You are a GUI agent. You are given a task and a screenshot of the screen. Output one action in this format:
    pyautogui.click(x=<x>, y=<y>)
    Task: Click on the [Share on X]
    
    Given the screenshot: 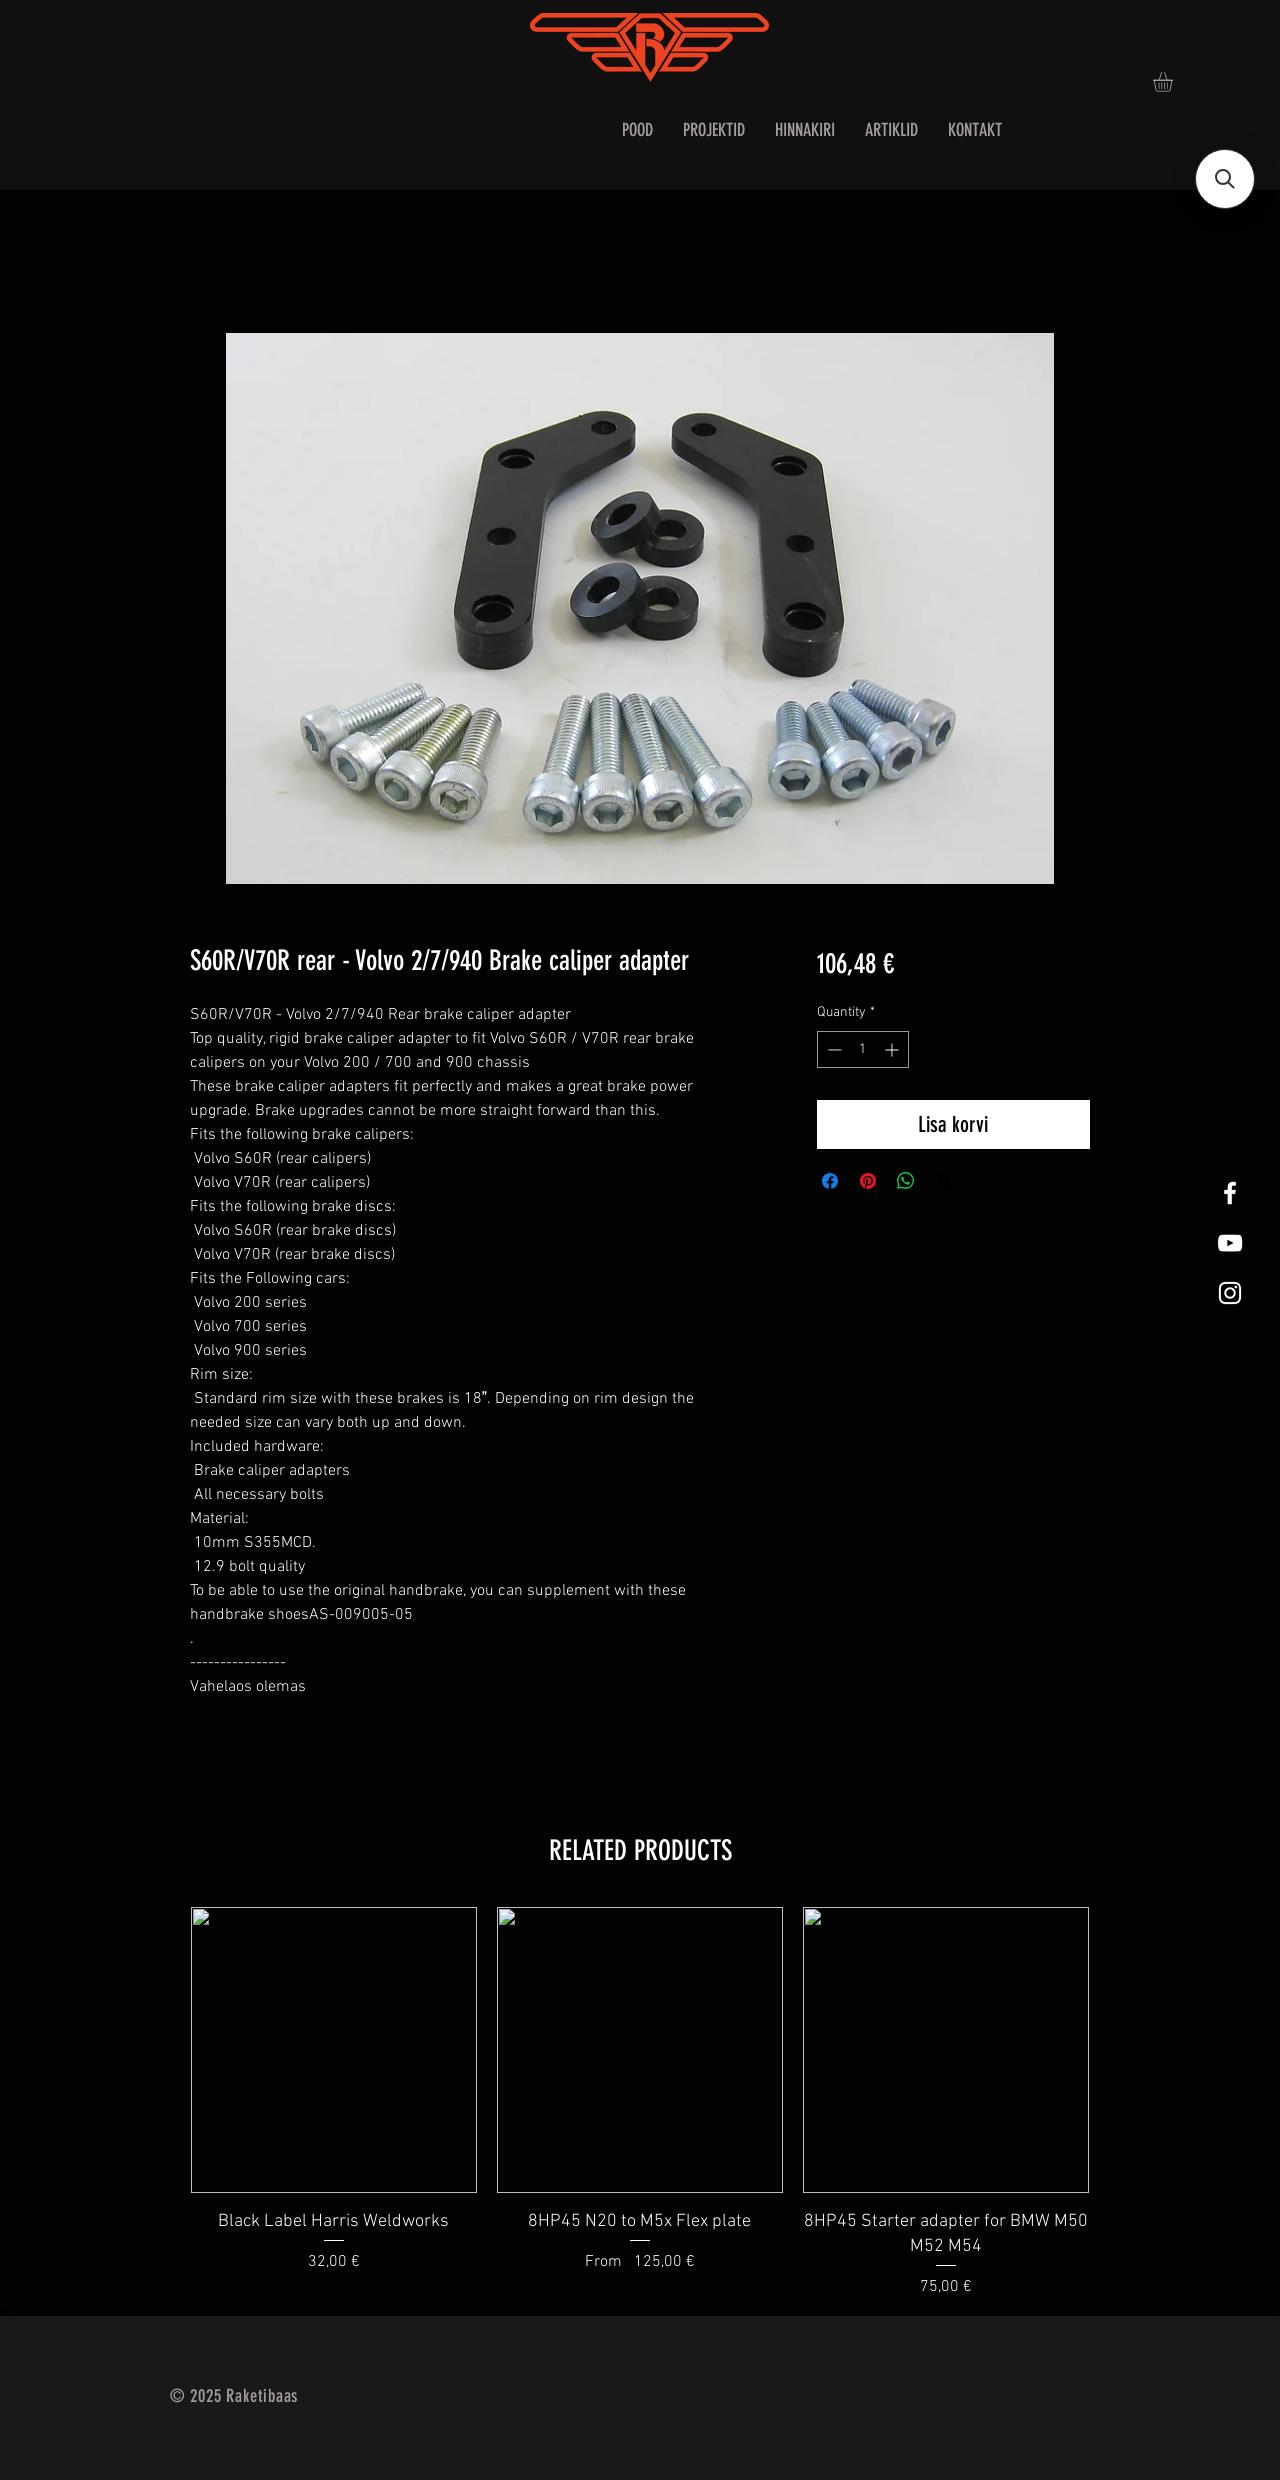 What is the action you would take?
    pyautogui.click(x=944, y=1181)
    